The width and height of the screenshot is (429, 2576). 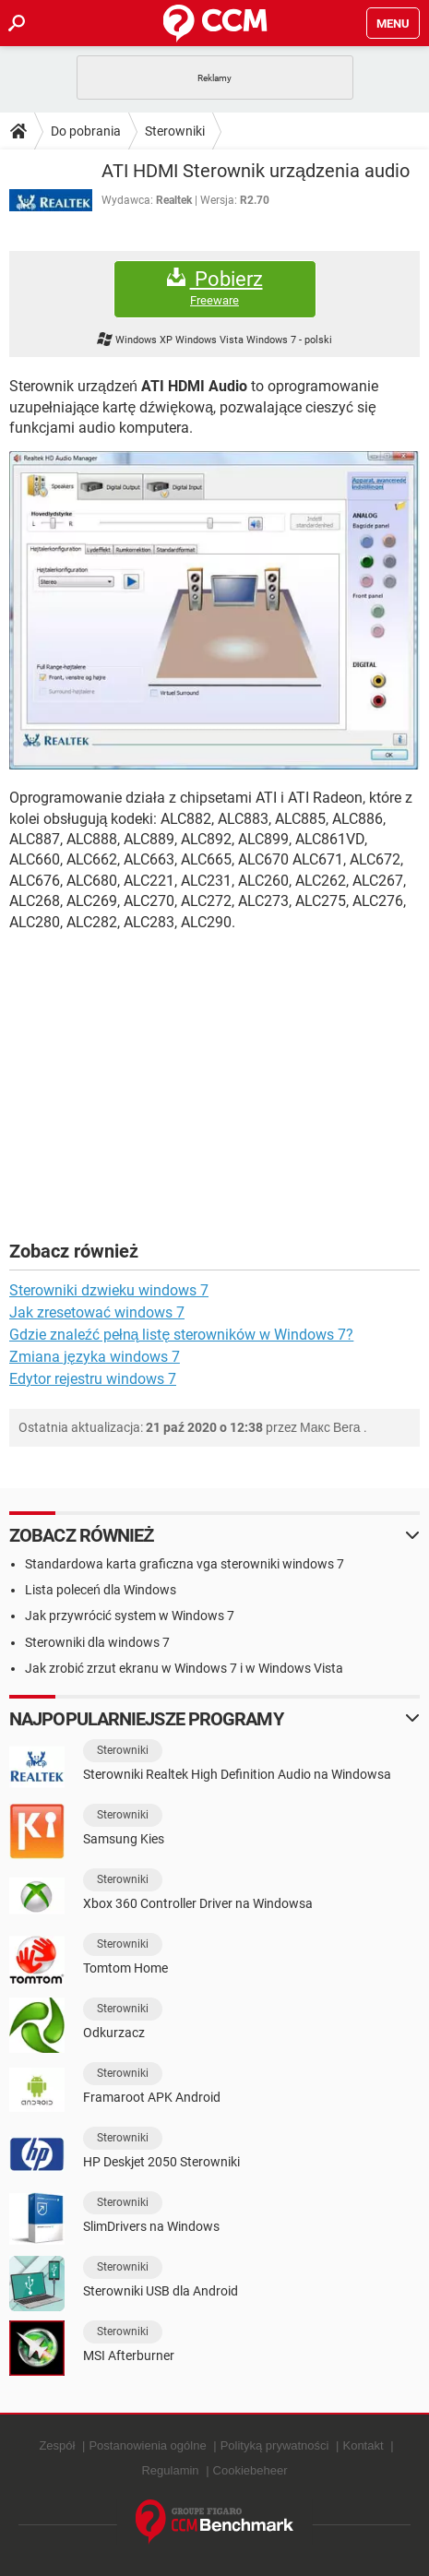 I want to click on Jak zresetować windows 7, so click(x=97, y=1312).